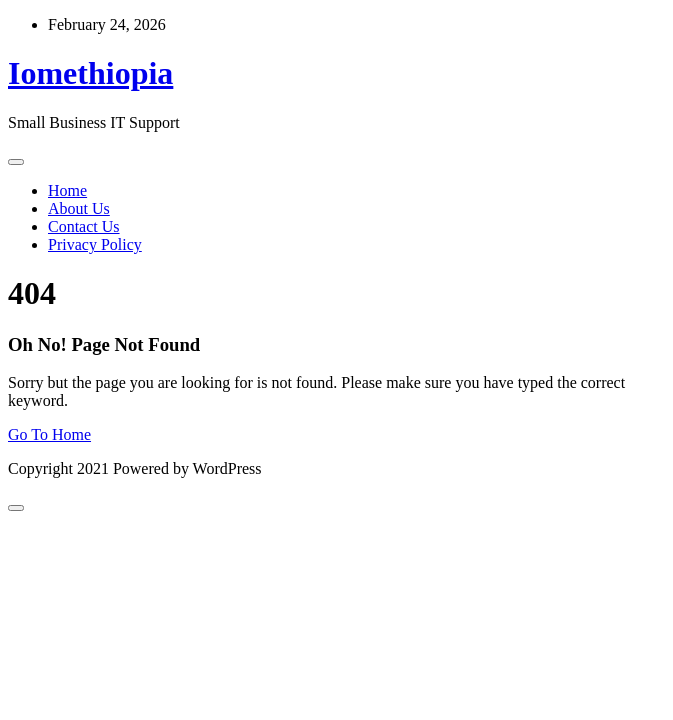 The height and width of the screenshot is (720, 673). What do you see at coordinates (79, 208) in the screenshot?
I see `About Us` at bounding box center [79, 208].